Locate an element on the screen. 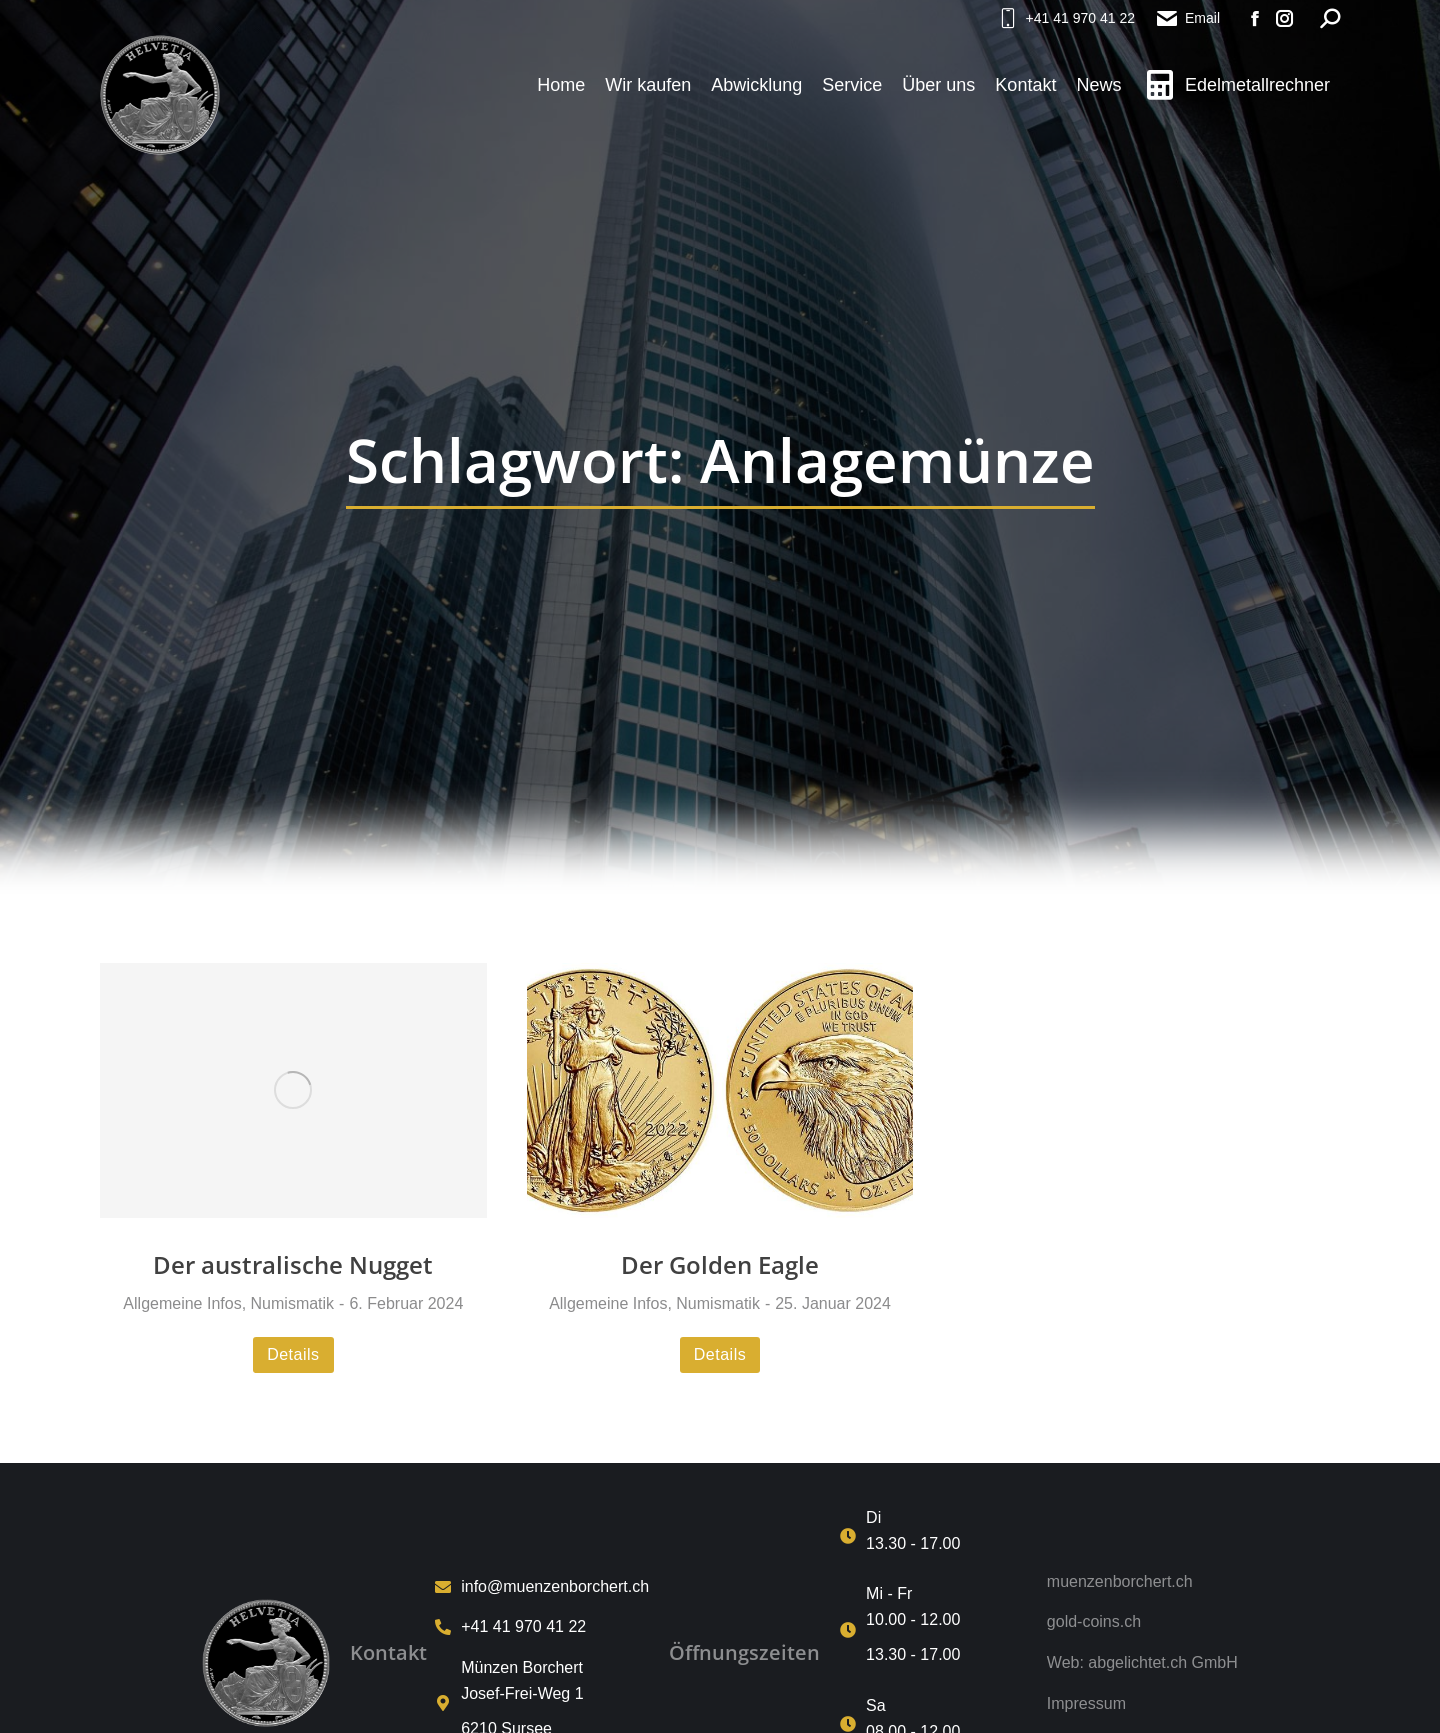 This screenshot has height=1733, width=1440. +41 41 970 41 22 is located at coordinates (1065, 18).